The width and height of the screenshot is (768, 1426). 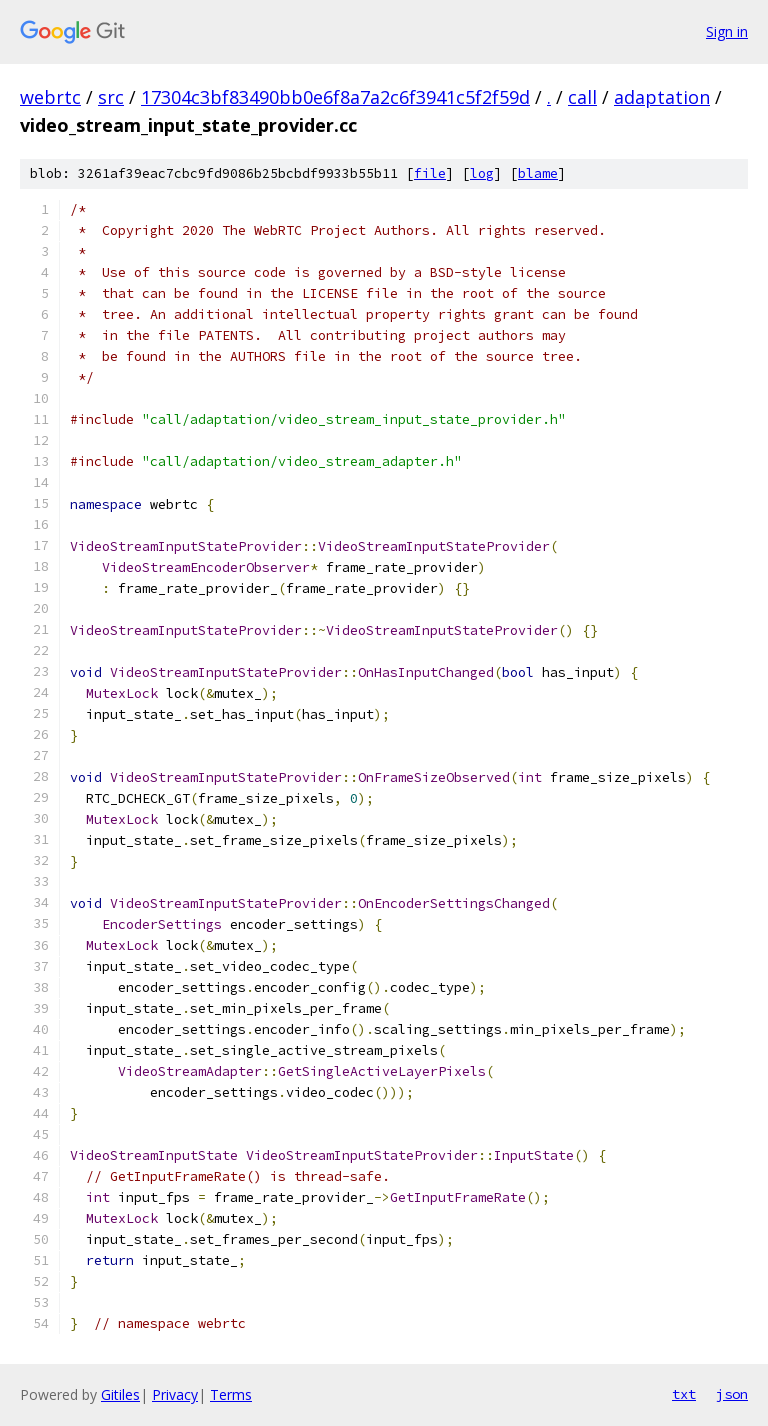 What do you see at coordinates (538, 173) in the screenshot?
I see `blame` at bounding box center [538, 173].